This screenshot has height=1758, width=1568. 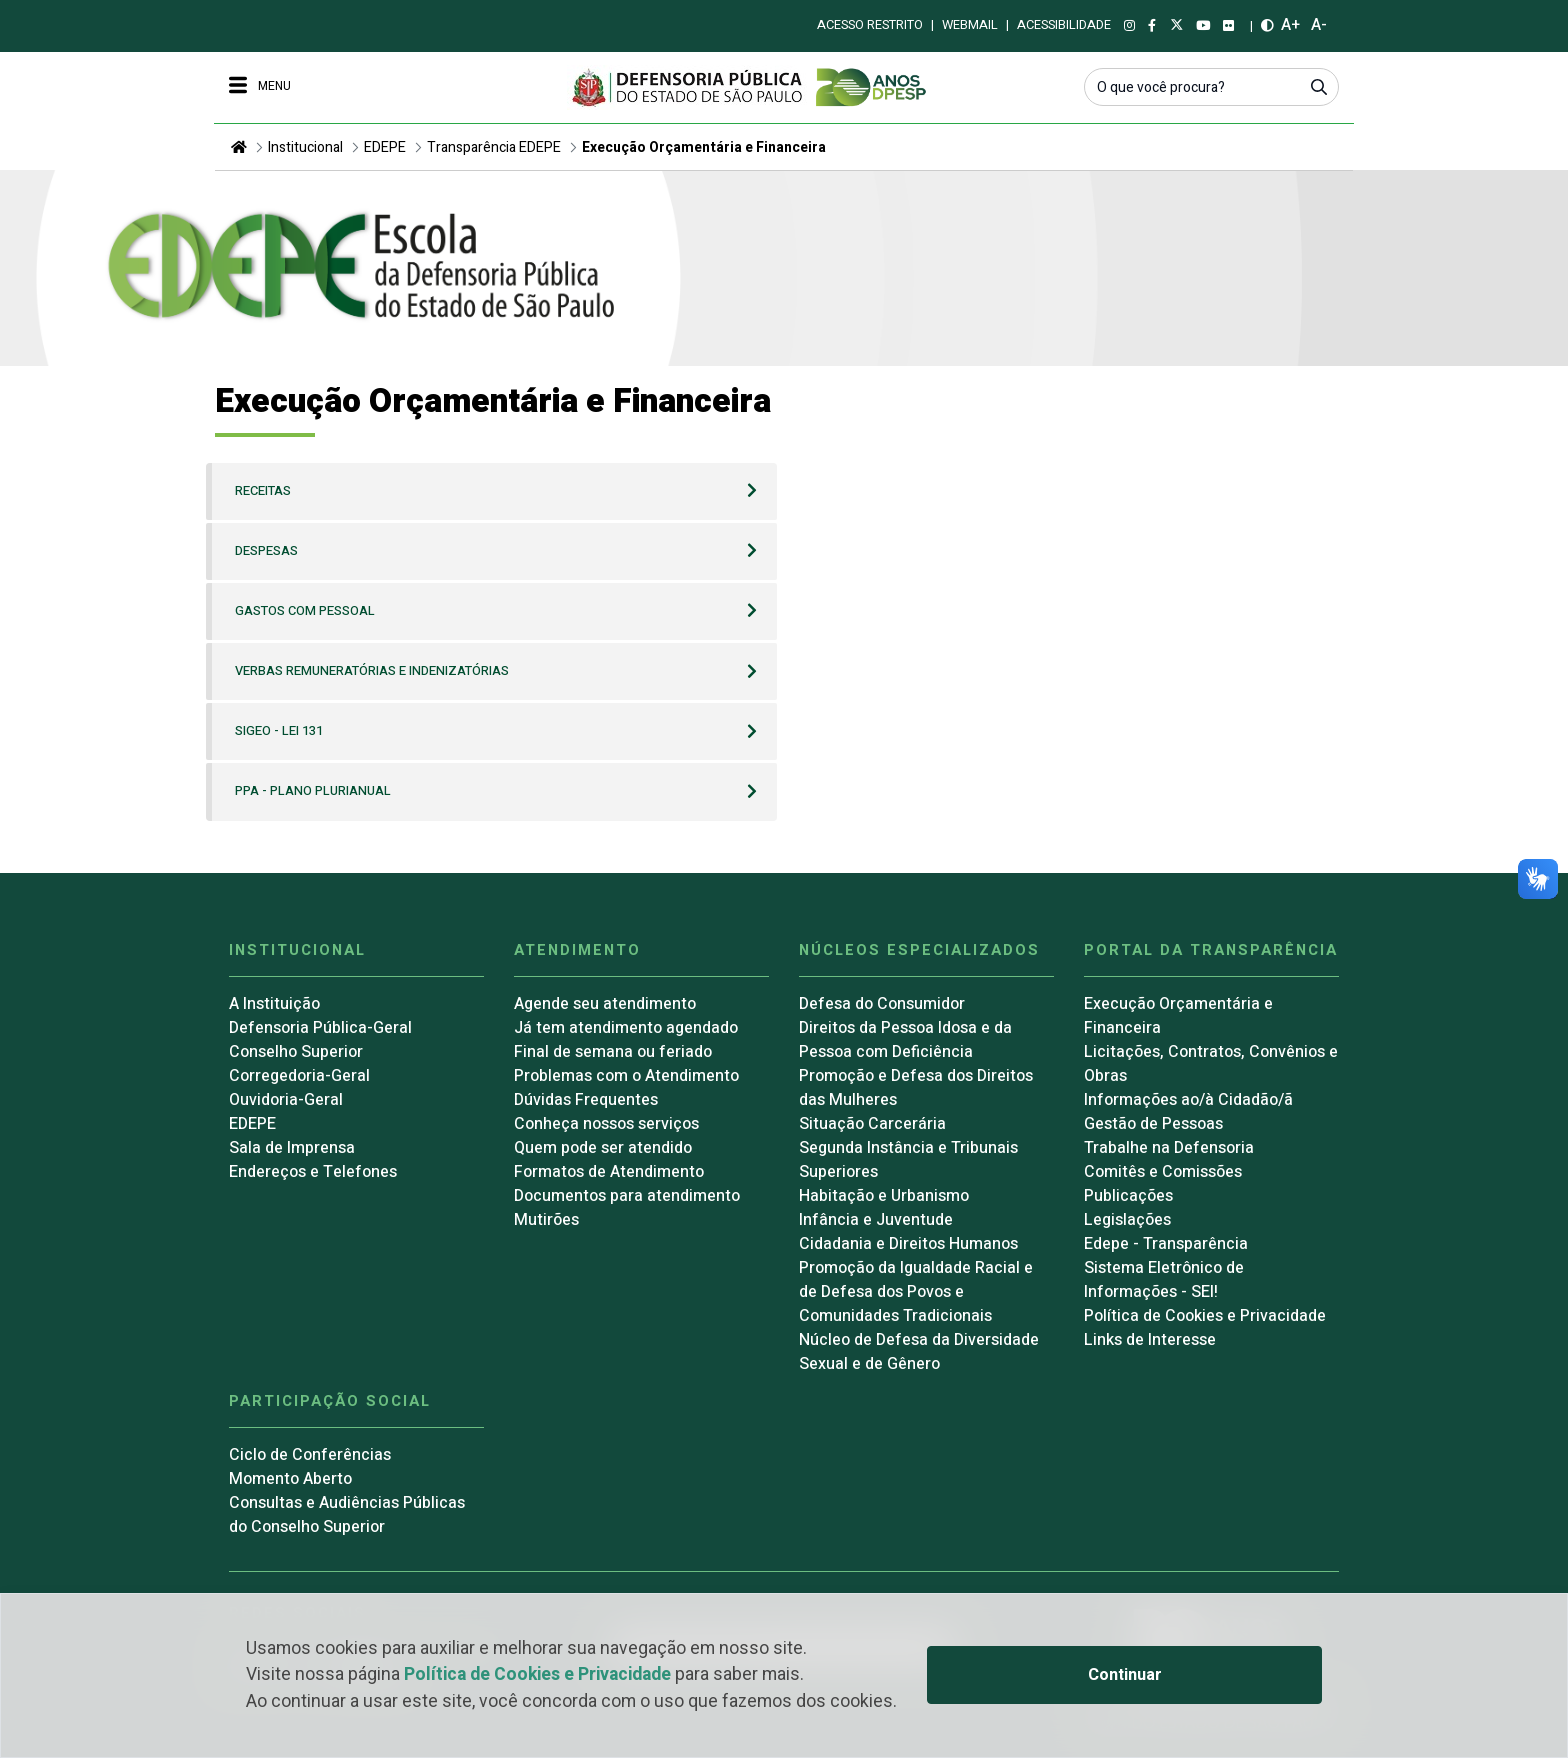 What do you see at coordinates (299, 1076) in the screenshot?
I see `Corregedoria-Geral` at bounding box center [299, 1076].